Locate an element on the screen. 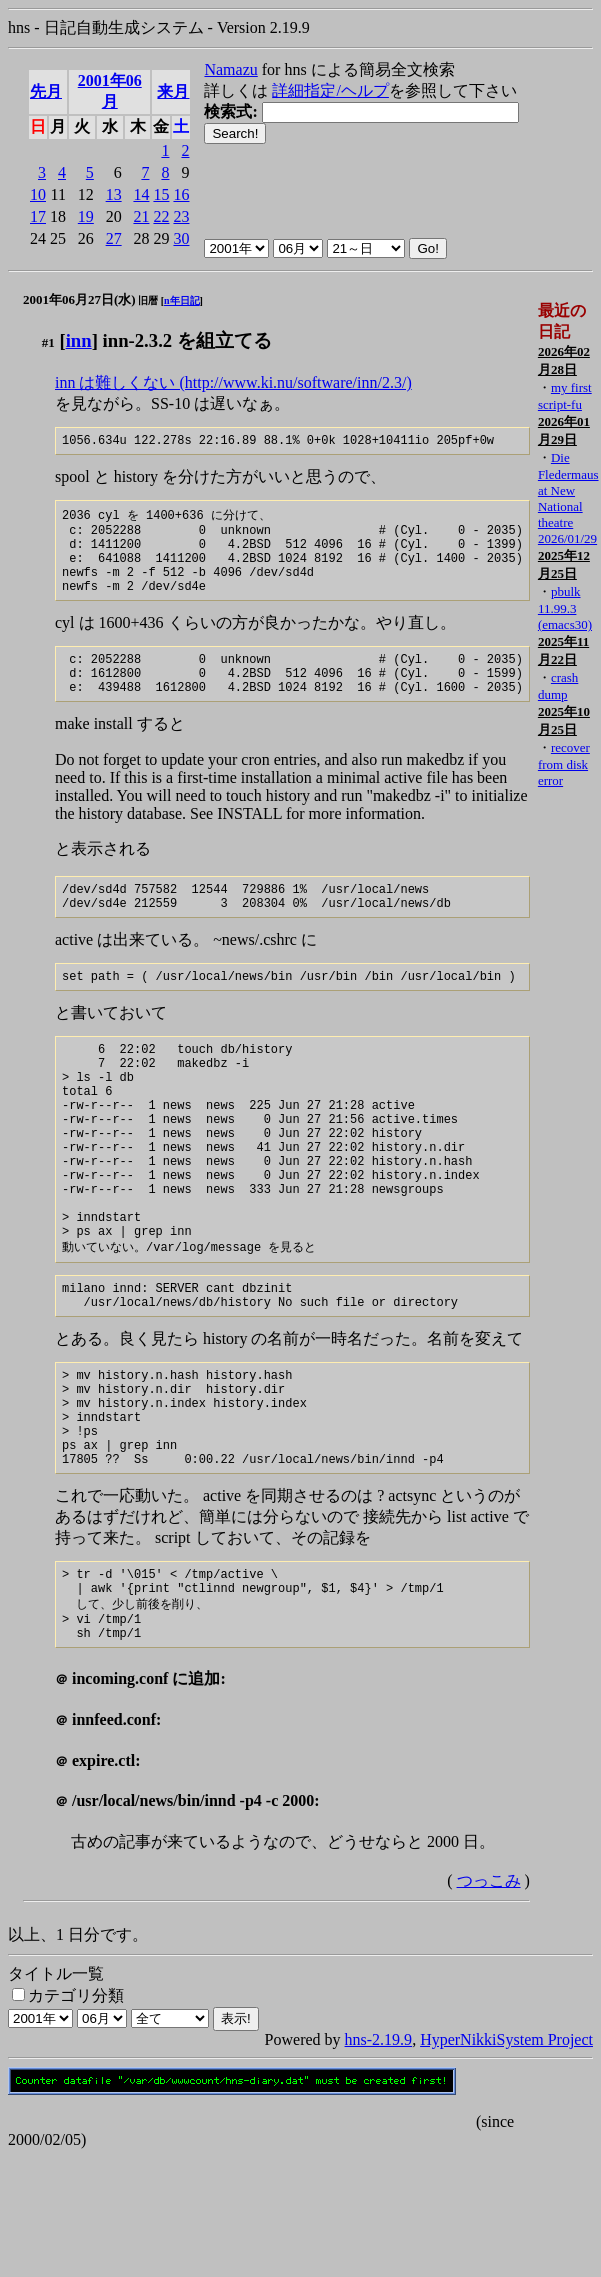 The width and height of the screenshot is (601, 2277). recover from disk error is located at coordinates (564, 764).